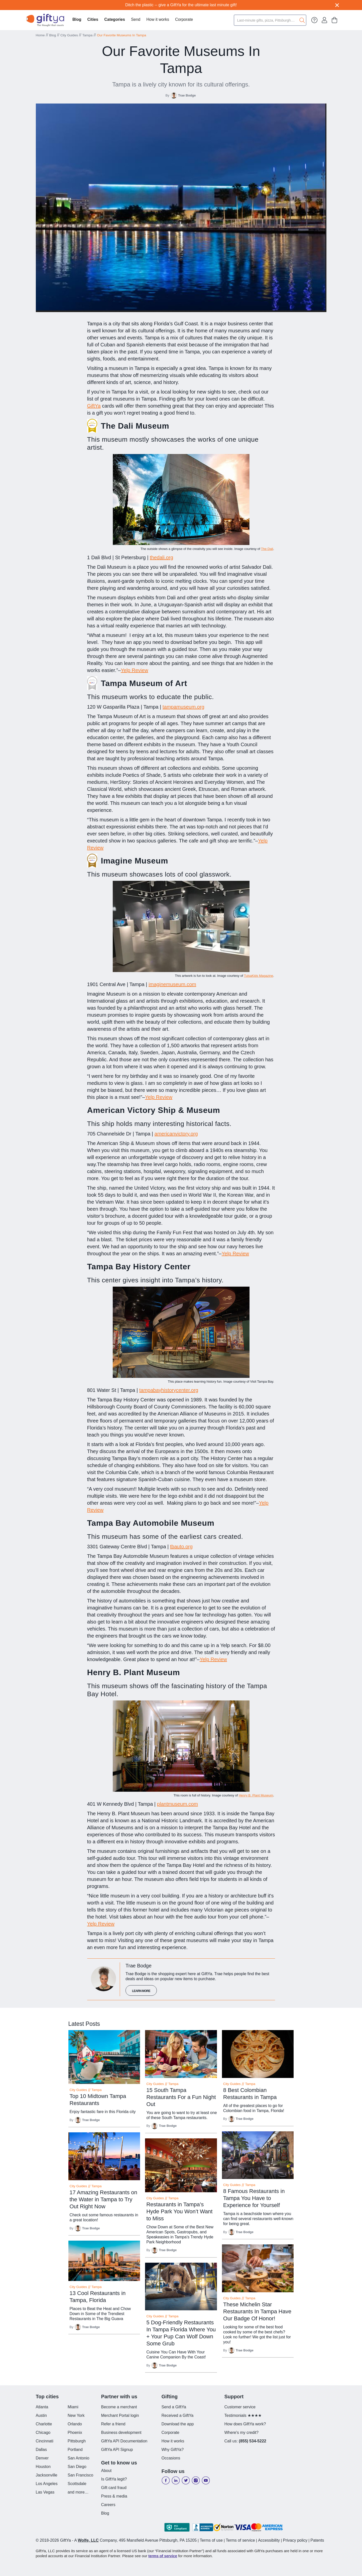 This screenshot has width=362, height=2576. What do you see at coordinates (245, 2441) in the screenshot?
I see `Call us:` at bounding box center [245, 2441].